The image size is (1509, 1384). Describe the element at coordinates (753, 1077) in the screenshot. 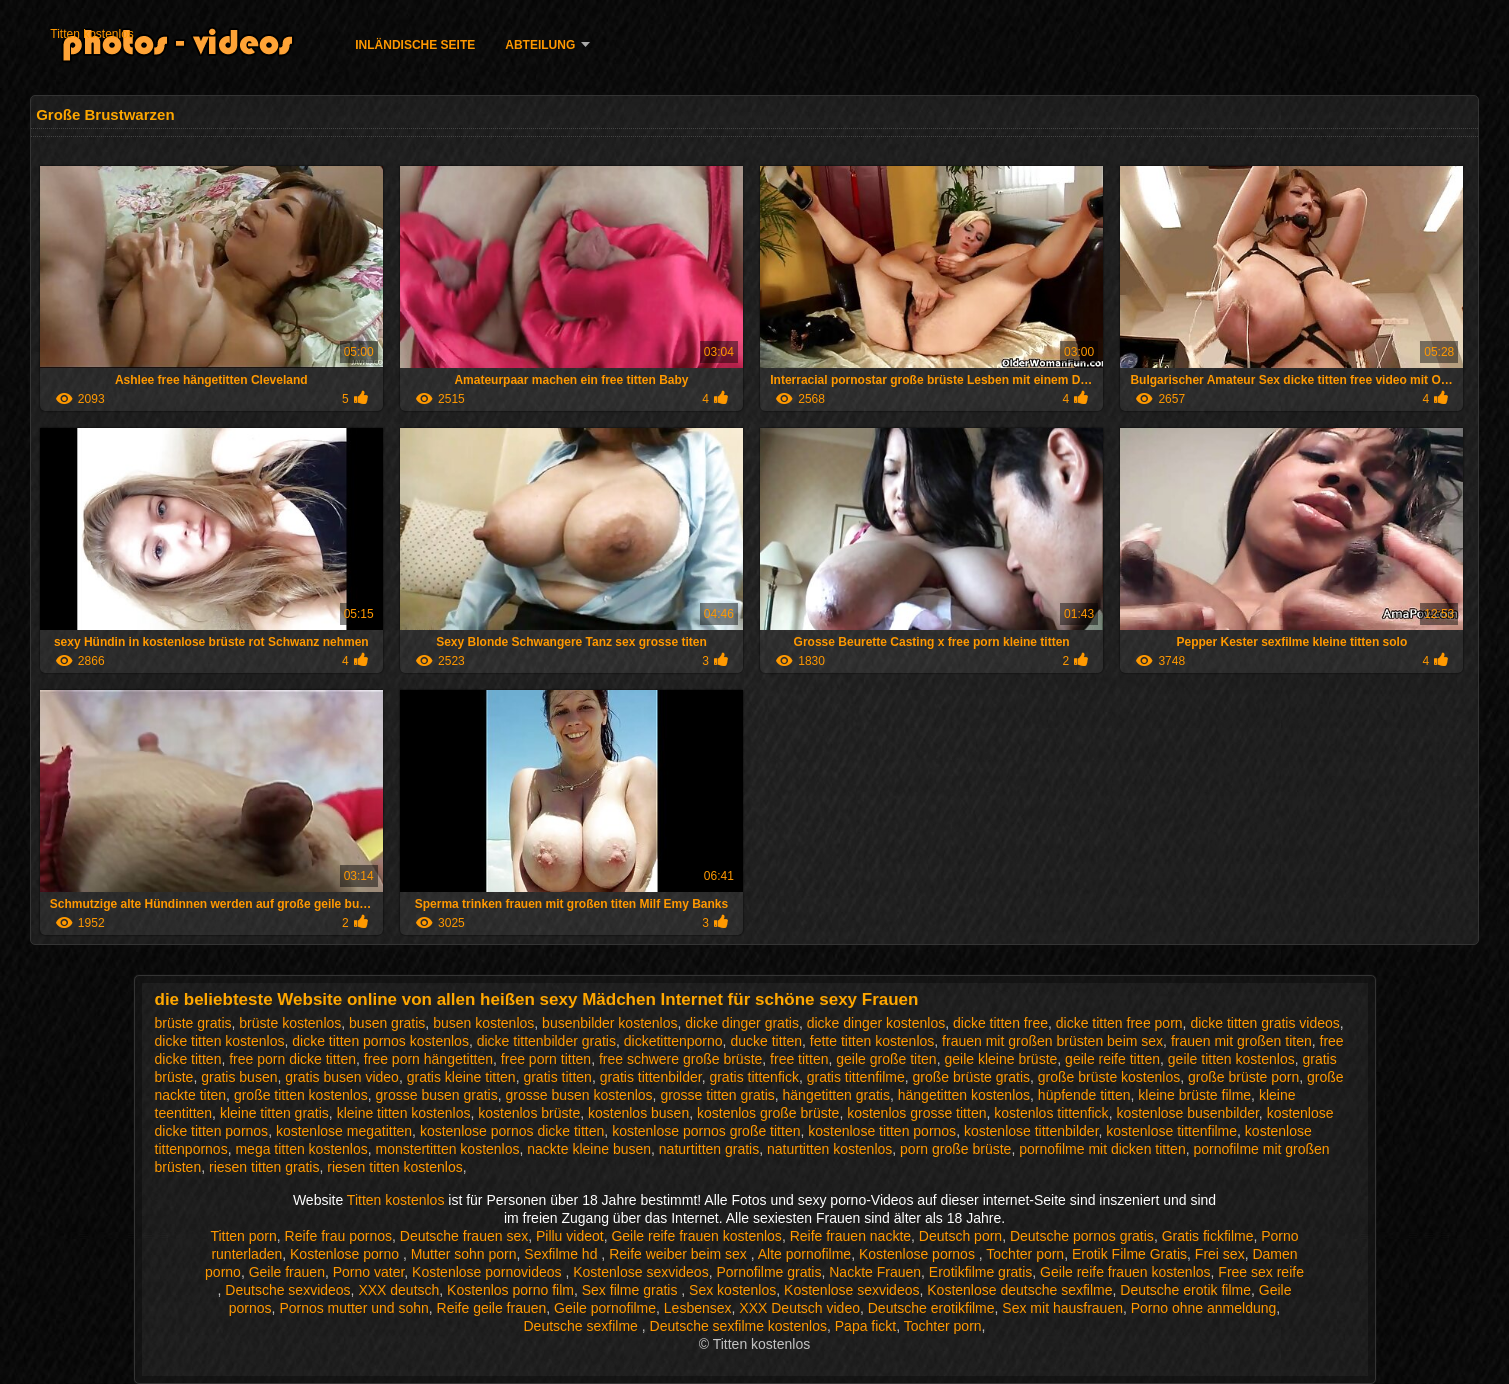

I see `gratis tittenfick` at that location.